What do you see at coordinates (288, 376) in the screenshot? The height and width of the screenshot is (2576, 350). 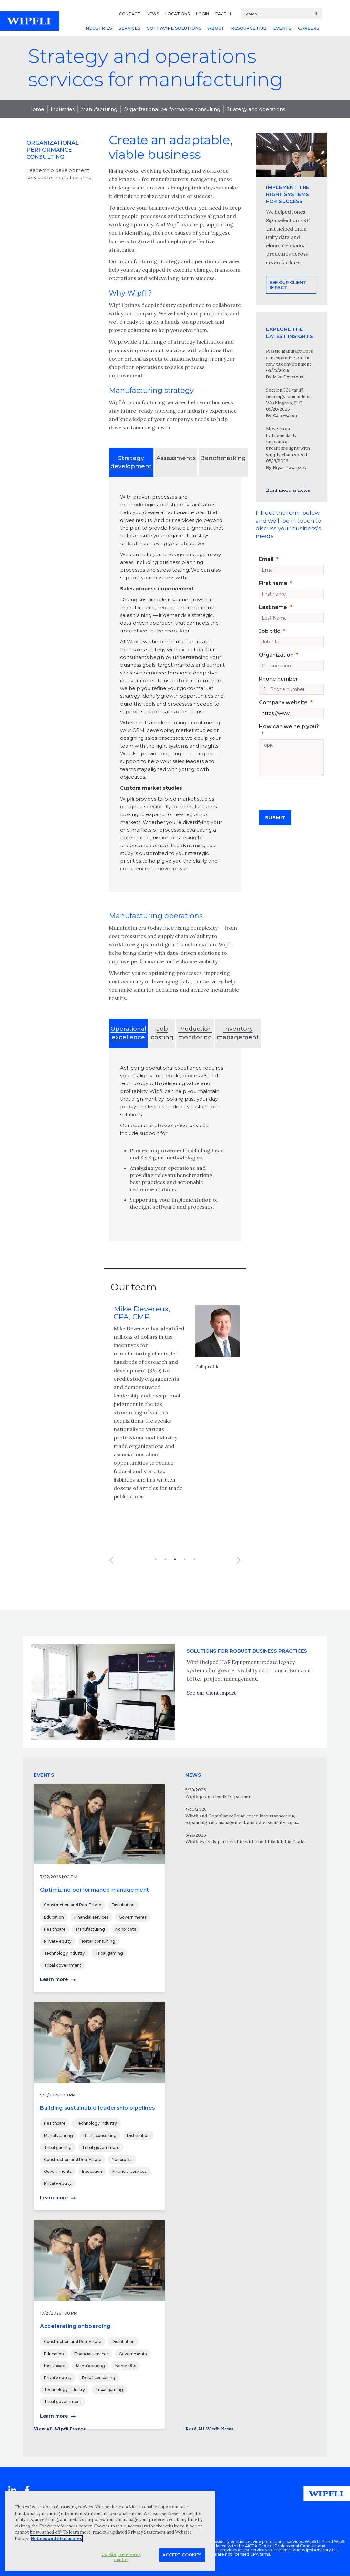 I see `Mike Devereux` at bounding box center [288, 376].